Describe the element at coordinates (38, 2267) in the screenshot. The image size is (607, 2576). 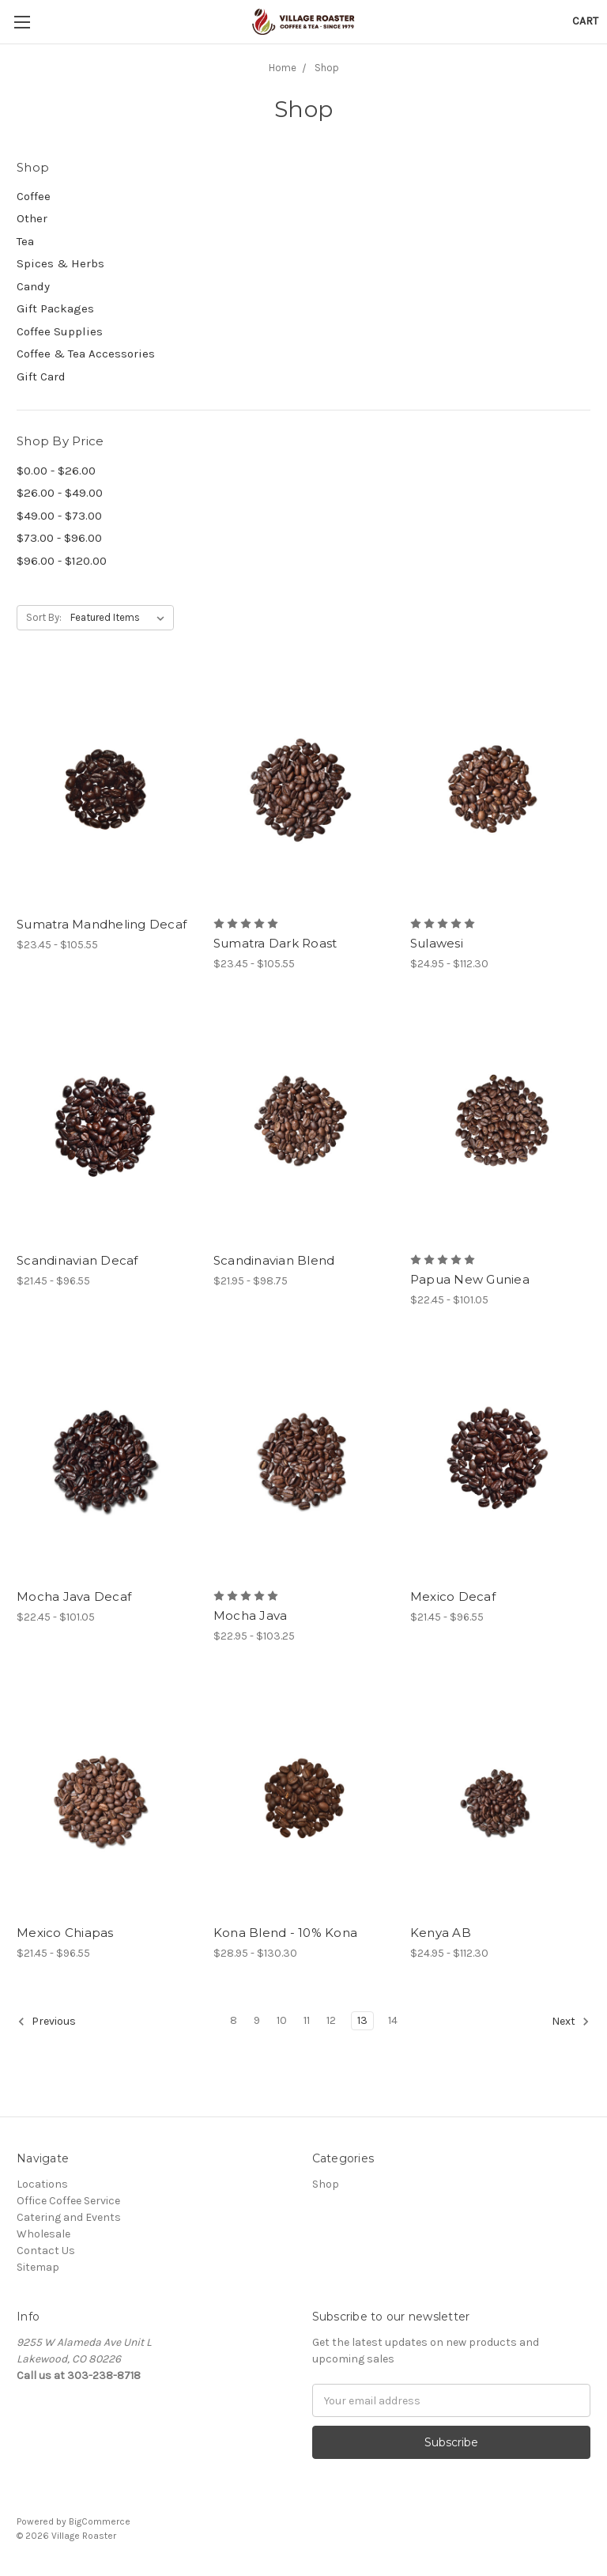
I see `Sitemap` at that location.